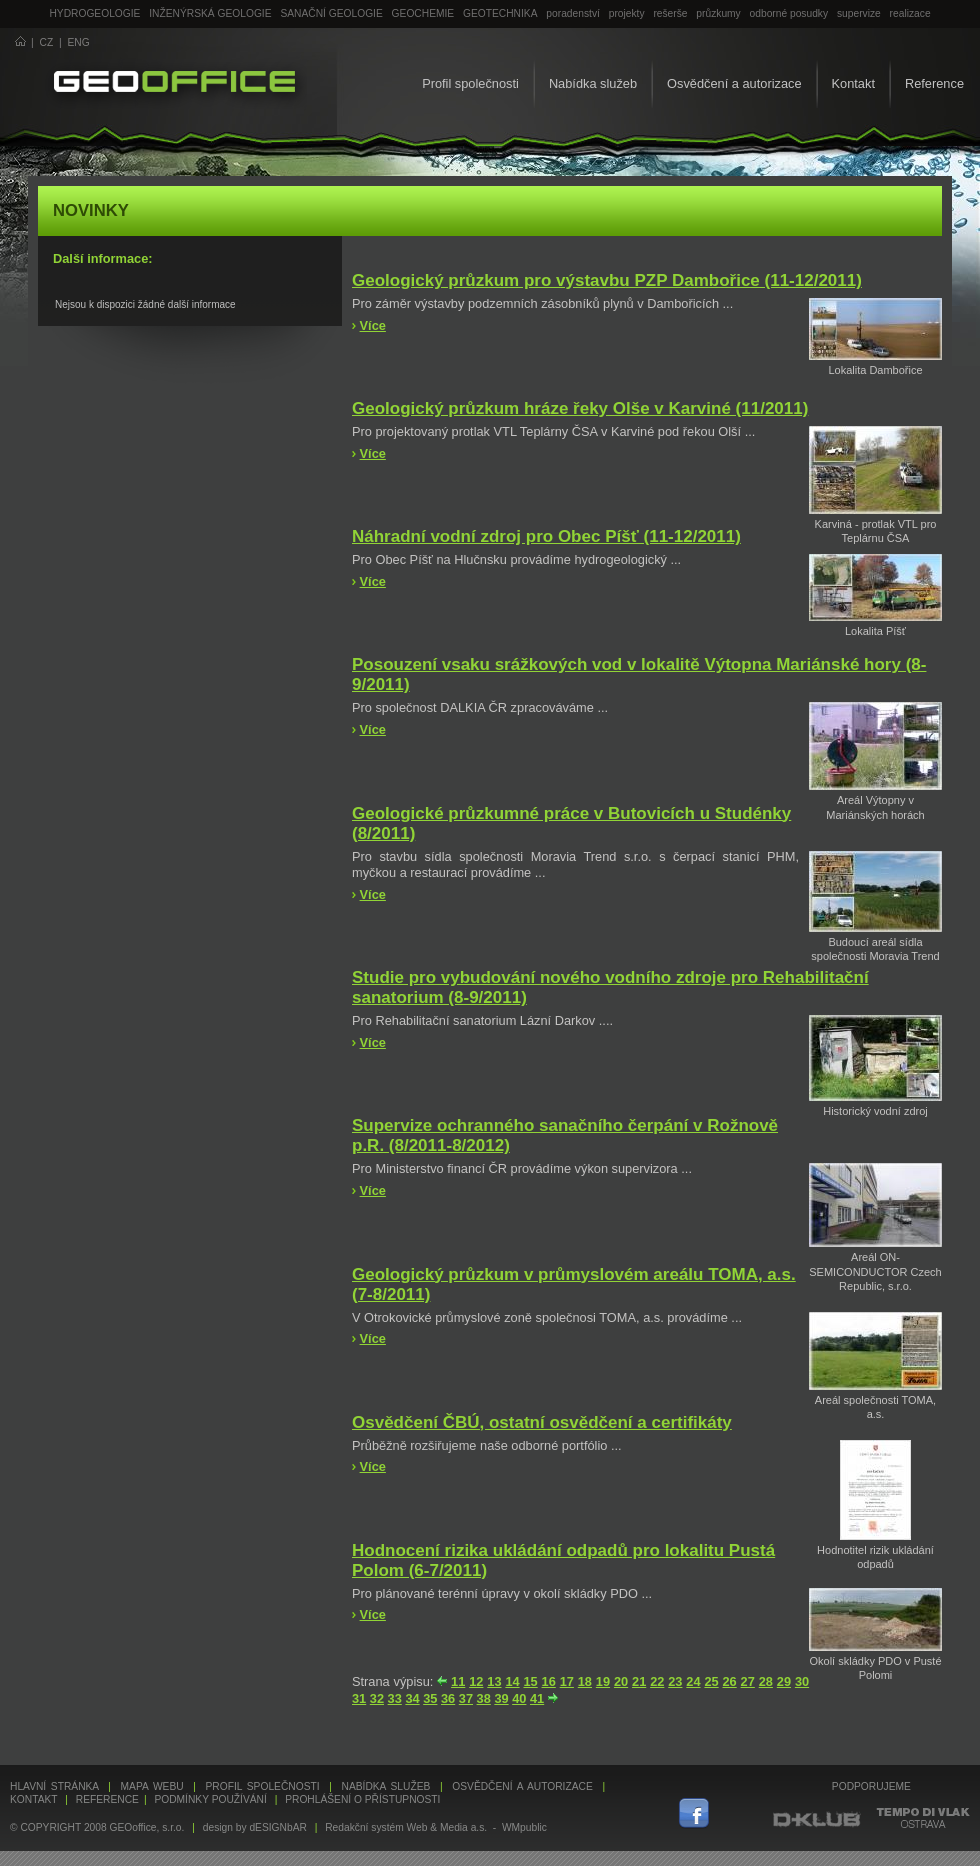  What do you see at coordinates (395, 1698) in the screenshot?
I see `33` at bounding box center [395, 1698].